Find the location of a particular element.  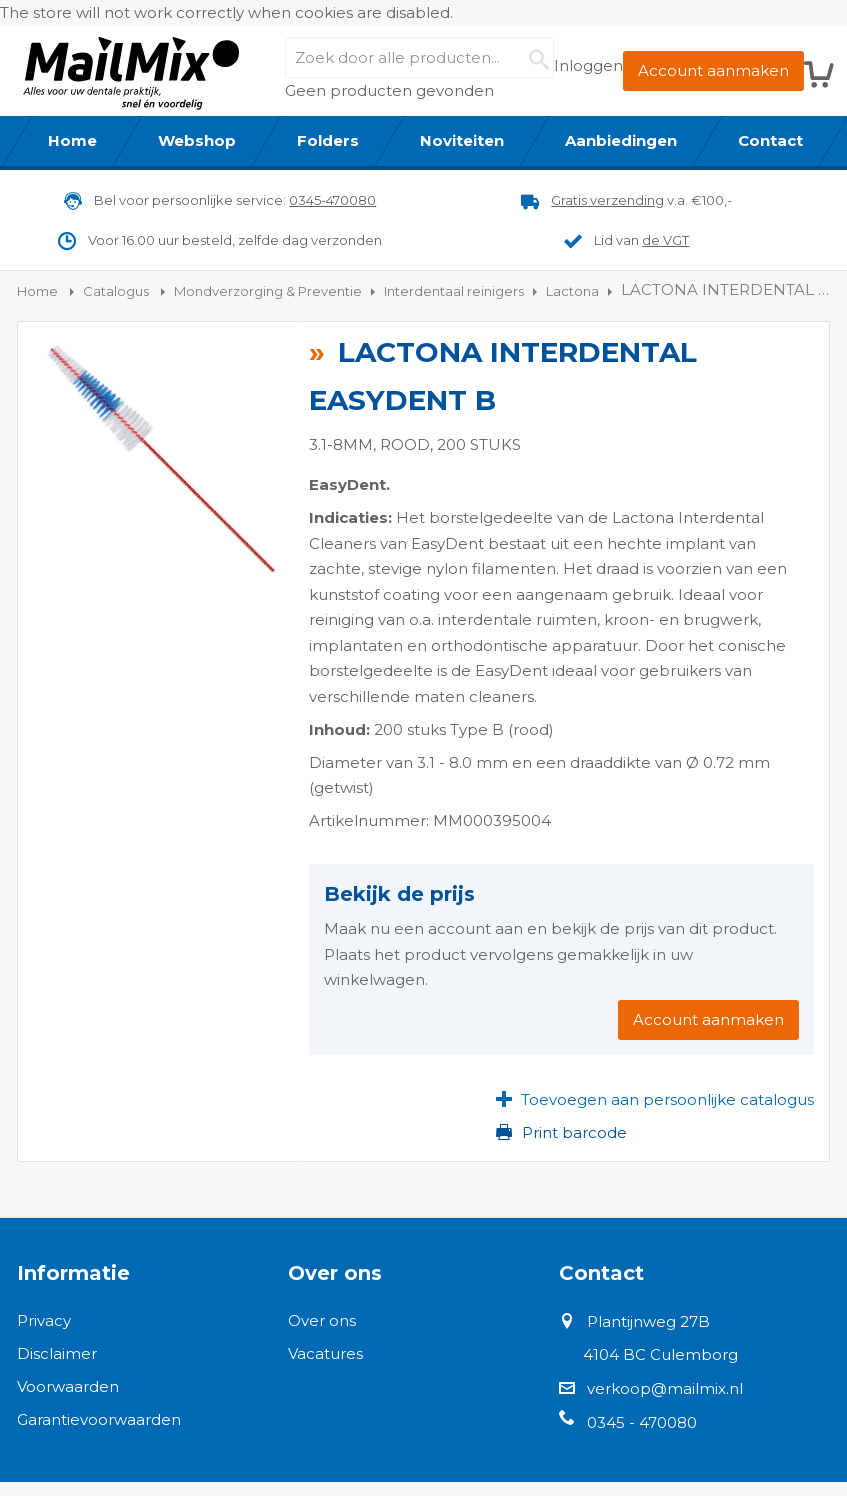

[menuitem] is located at coordinates (73, 141).